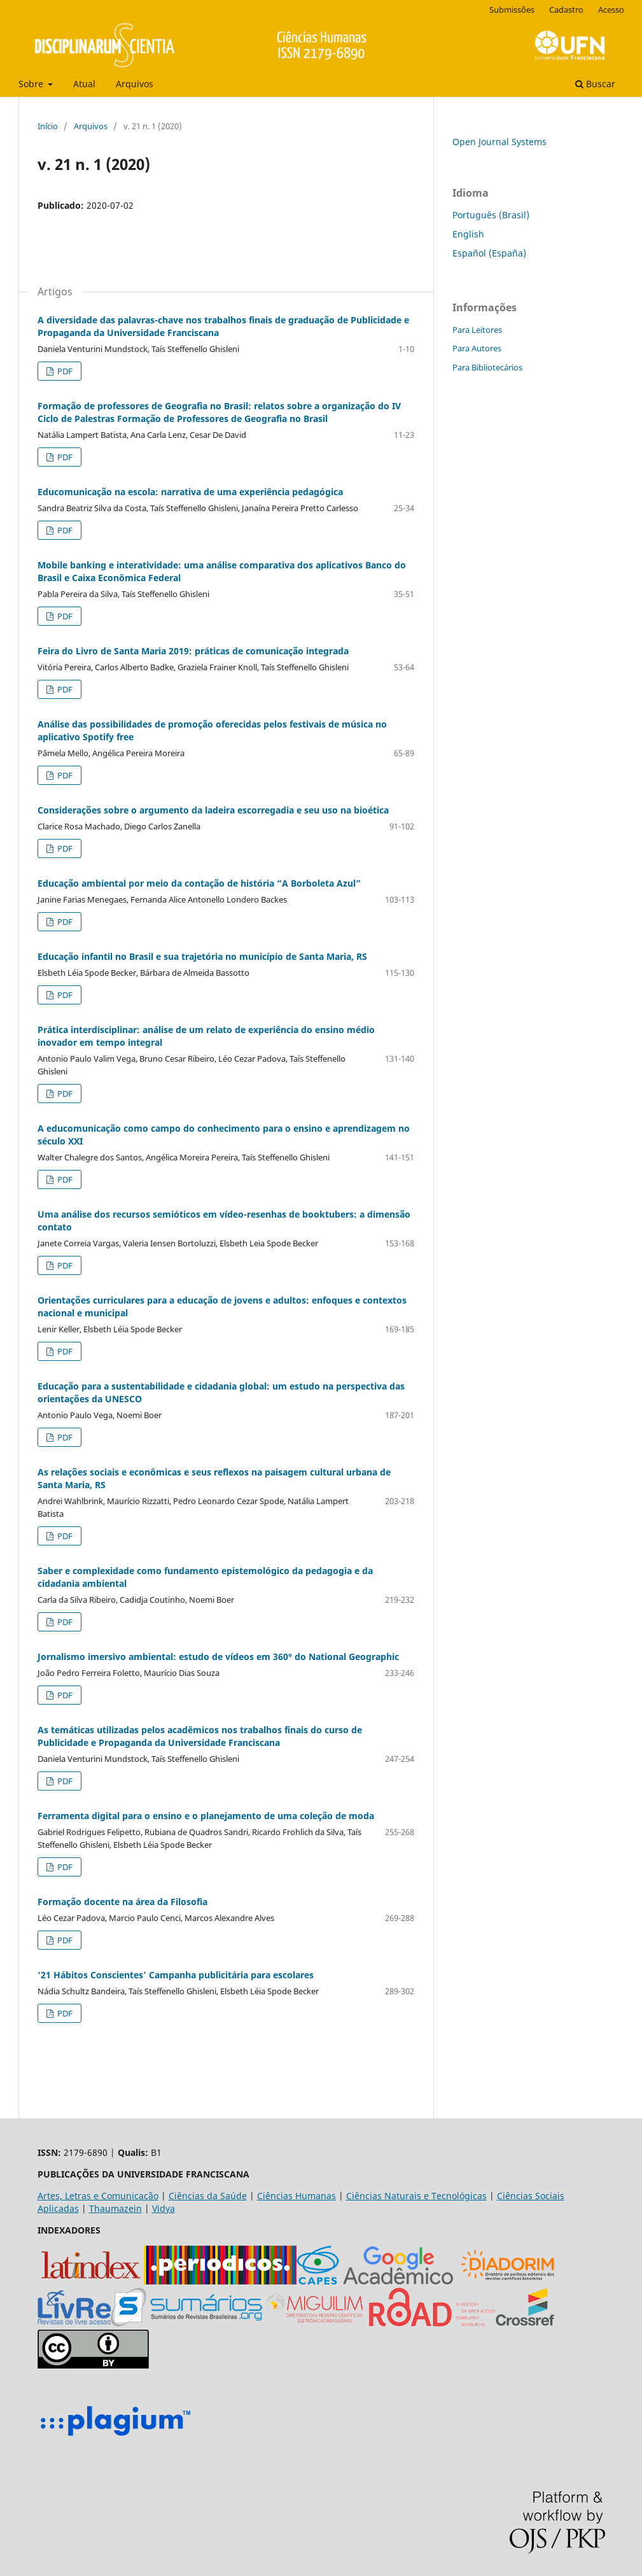 This screenshot has width=642, height=2576. Describe the element at coordinates (32, 84) in the screenshot. I see `Sobre` at that location.